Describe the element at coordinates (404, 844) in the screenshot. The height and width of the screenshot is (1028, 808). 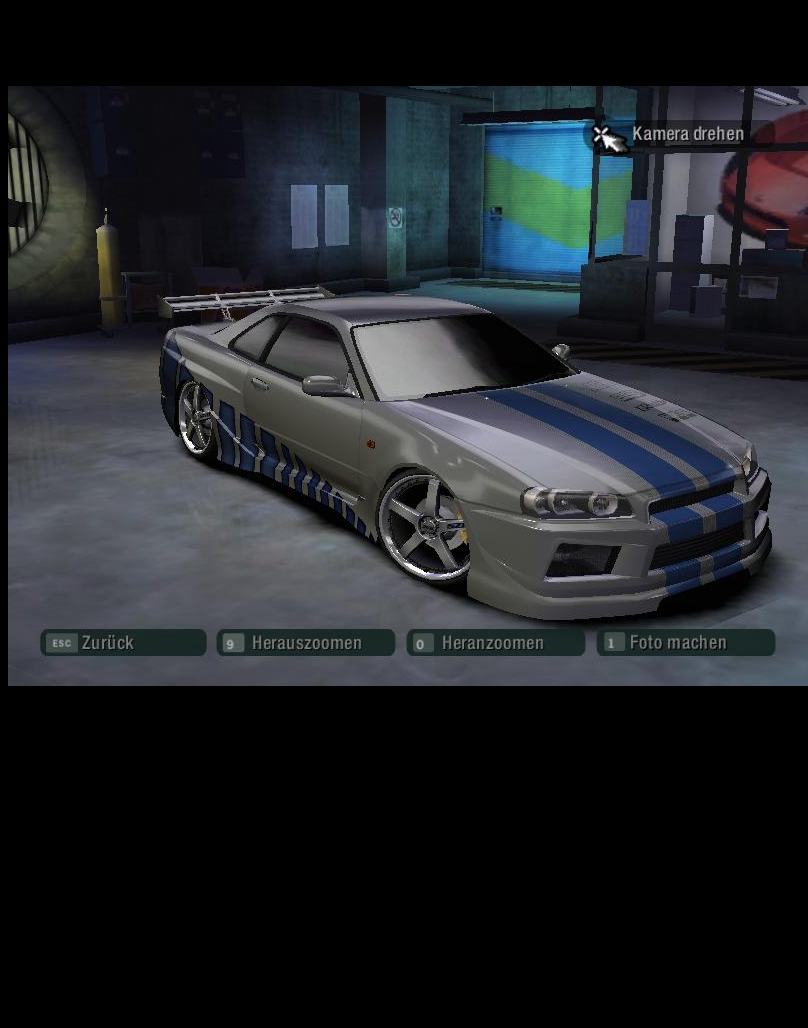
I see `[Advertisement]` at that location.